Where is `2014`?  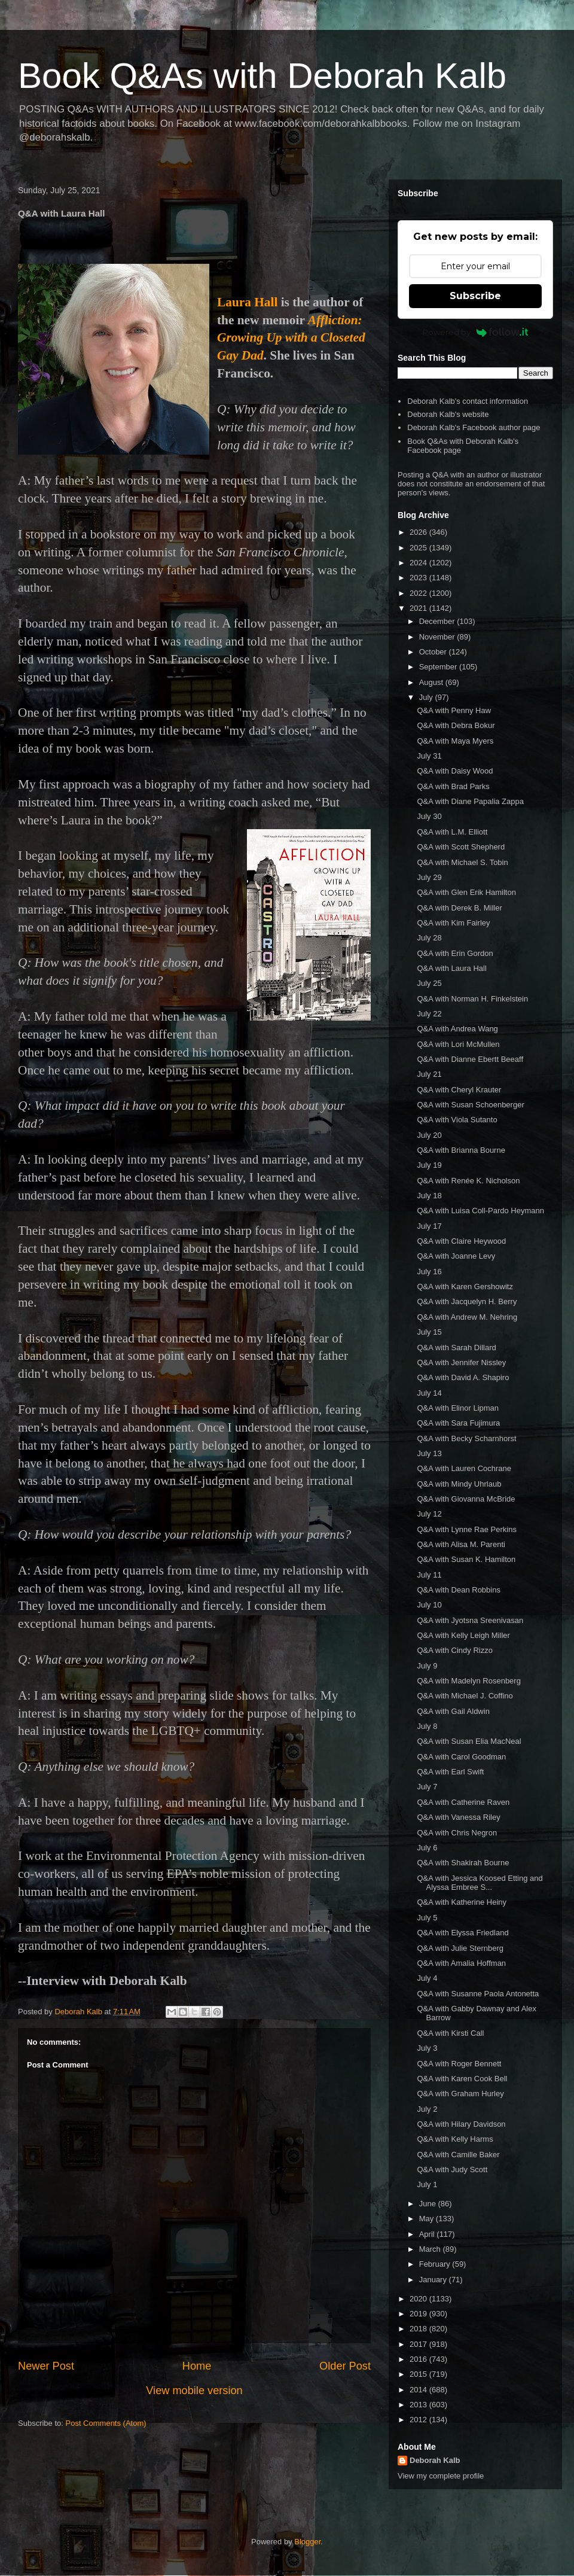
2014 is located at coordinates (419, 2389).